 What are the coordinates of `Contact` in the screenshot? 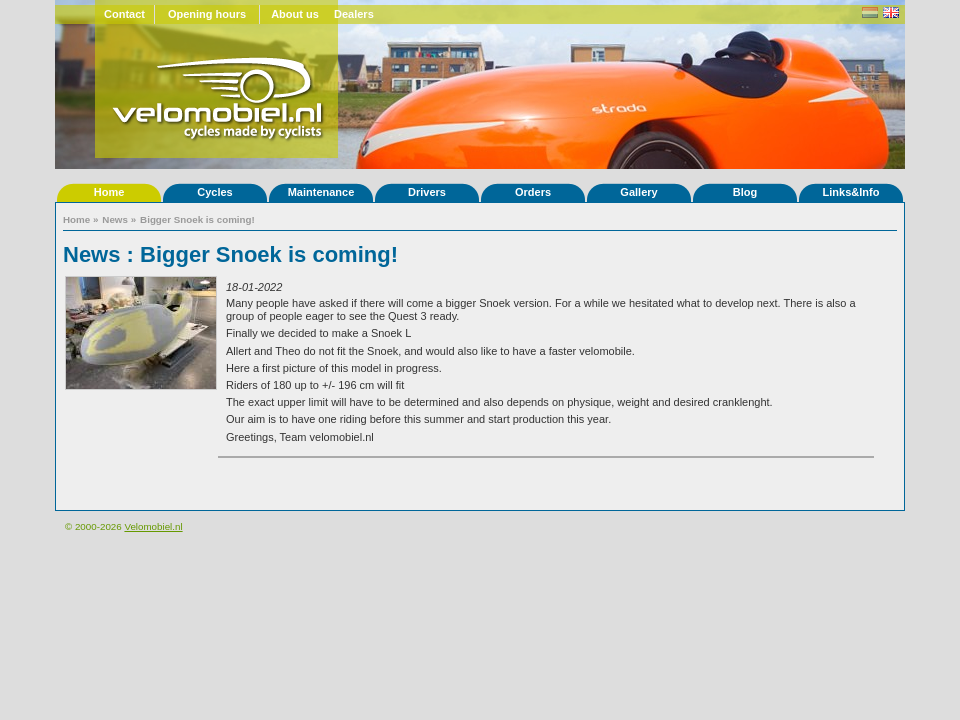 It's located at (124, 14).